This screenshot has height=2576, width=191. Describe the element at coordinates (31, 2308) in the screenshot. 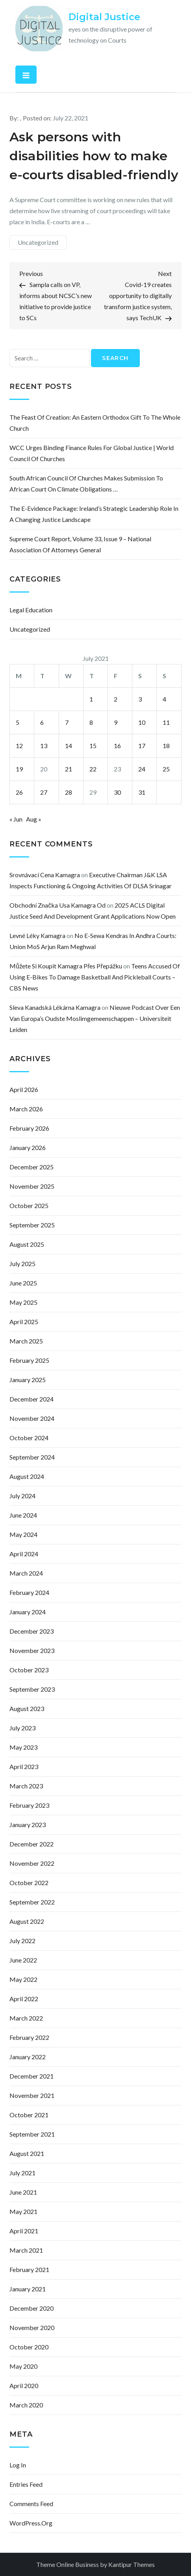

I see `December 2020` at that location.